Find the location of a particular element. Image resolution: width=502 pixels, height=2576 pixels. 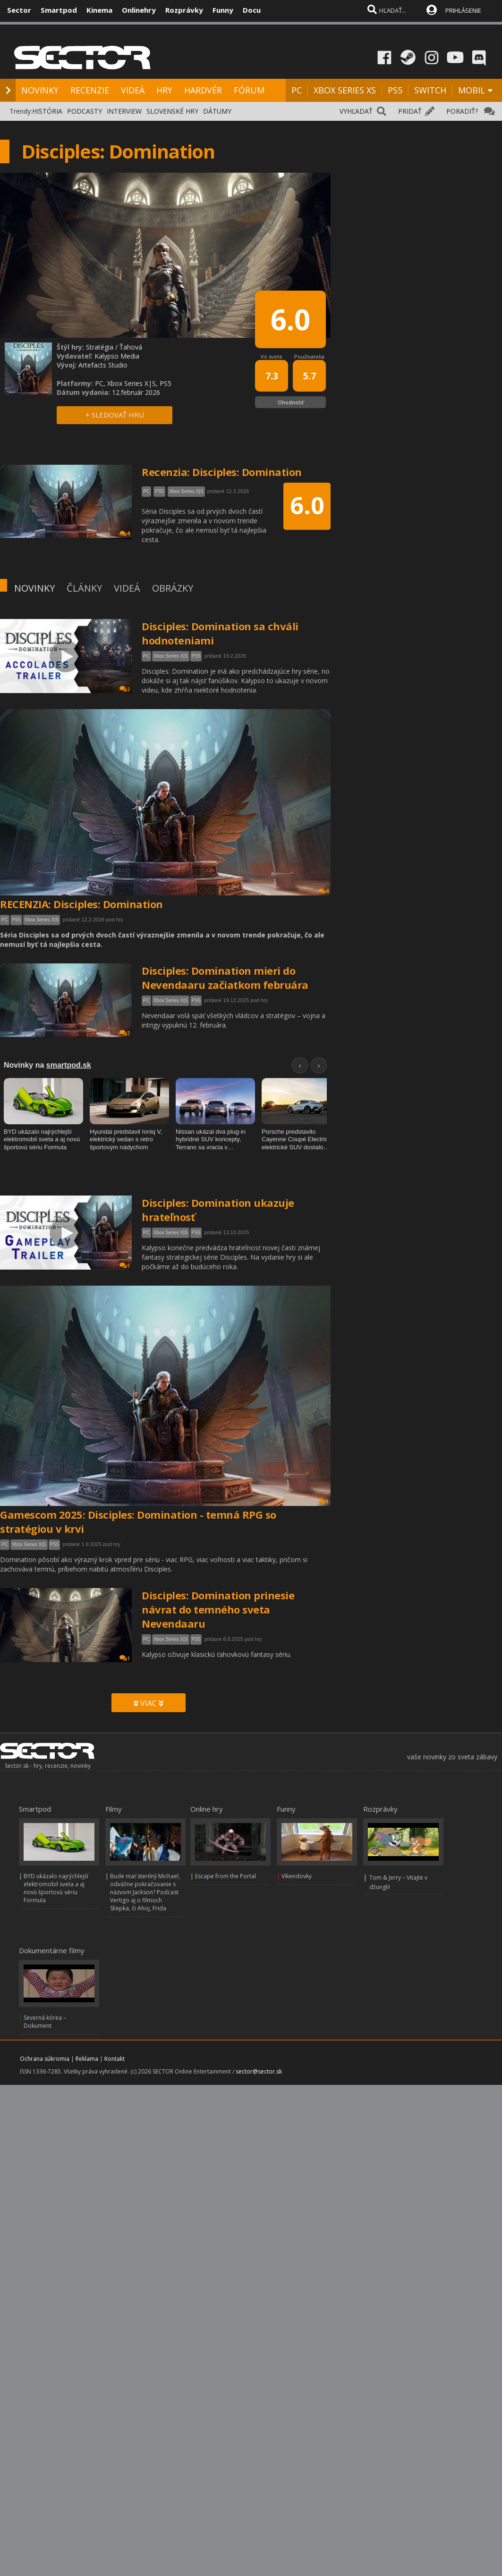

VYHĽADAŤ is located at coordinates (356, 111).